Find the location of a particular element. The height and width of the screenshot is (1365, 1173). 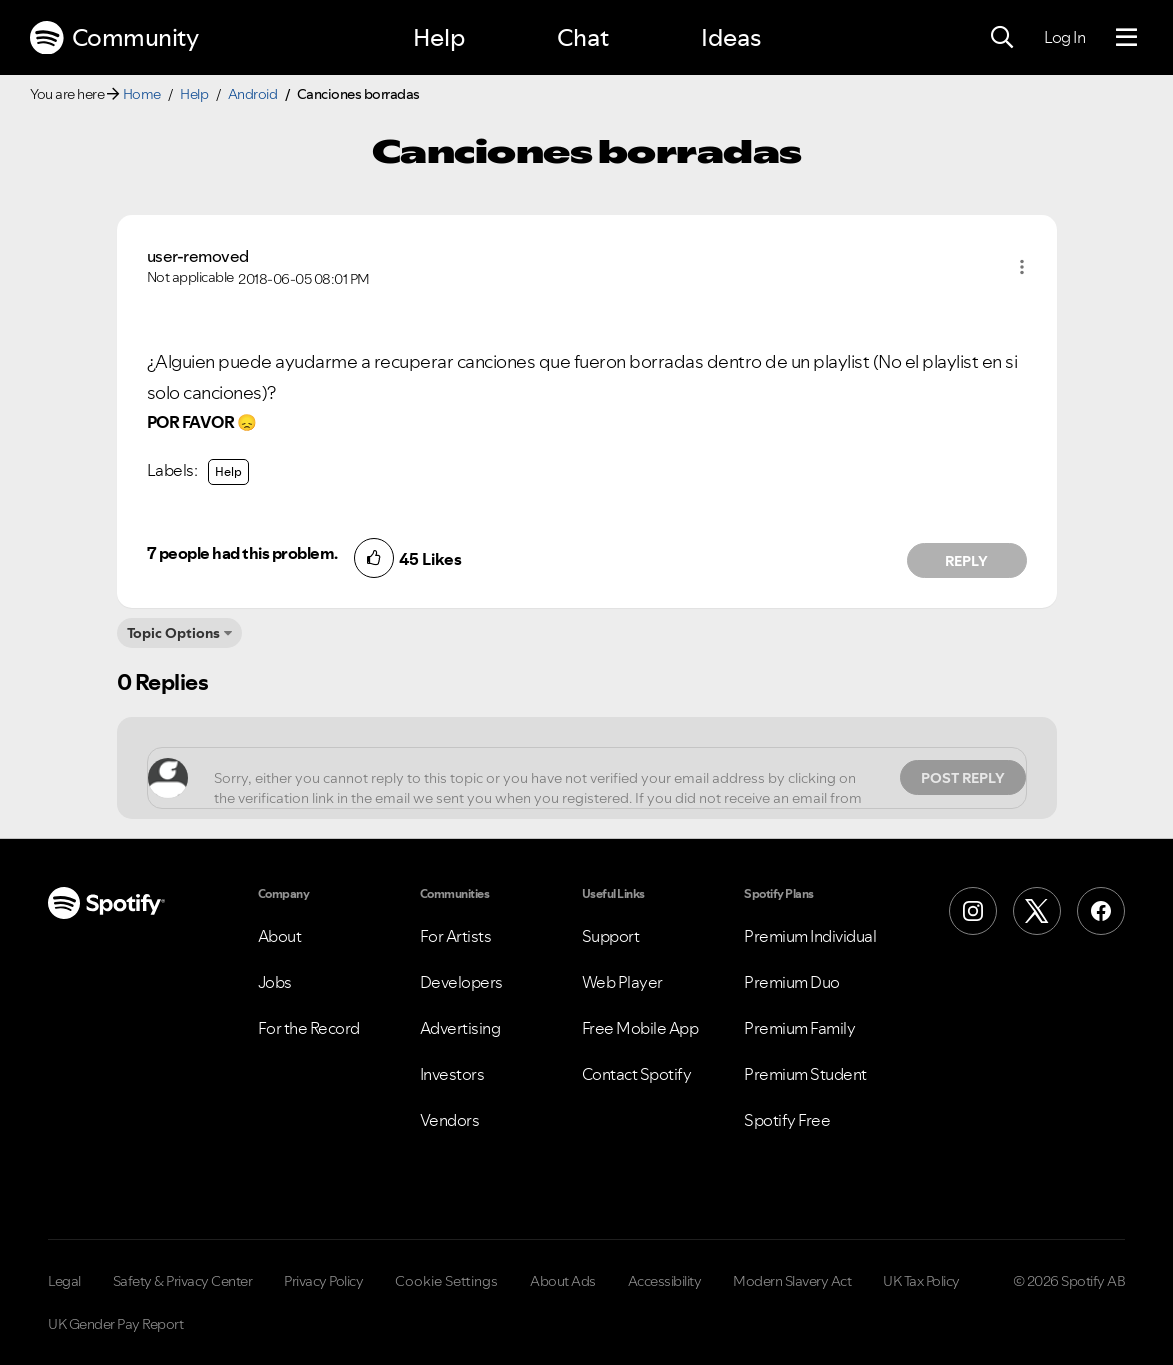

Spotify Free is located at coordinates (787, 1120).